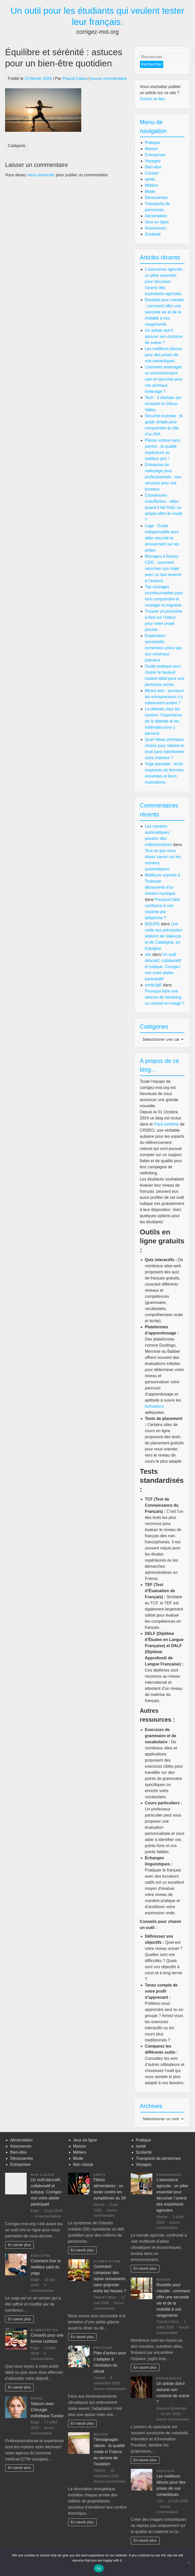 The width and height of the screenshot is (195, 2576). I want to click on Un artiste doit-il assurer son costume de scène ?, so click(164, 336).